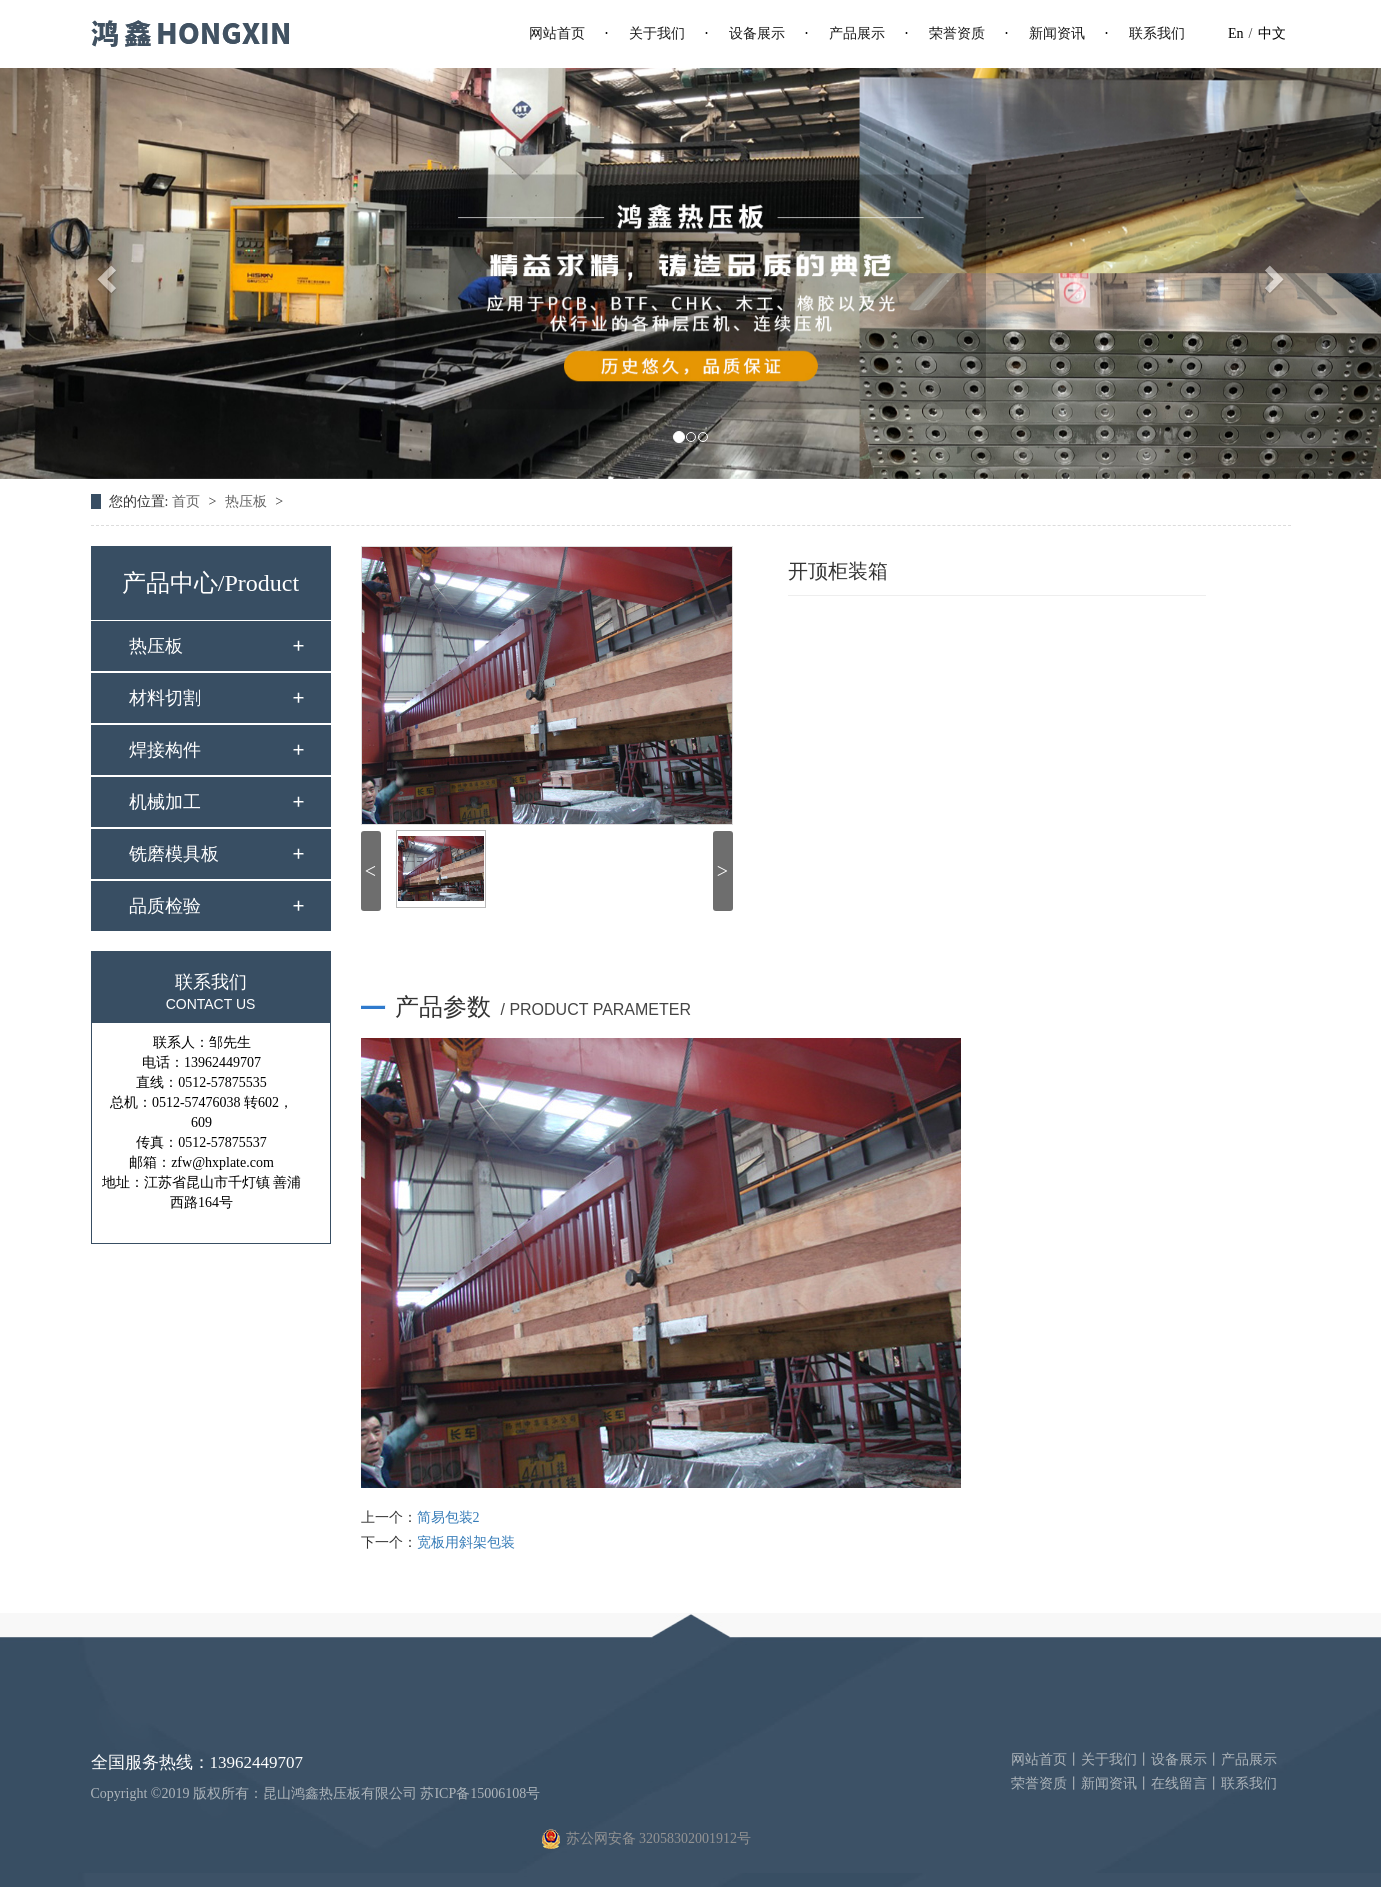 This screenshot has width=1381, height=1887. What do you see at coordinates (1116, 1759) in the screenshot?
I see `关于我们丨` at bounding box center [1116, 1759].